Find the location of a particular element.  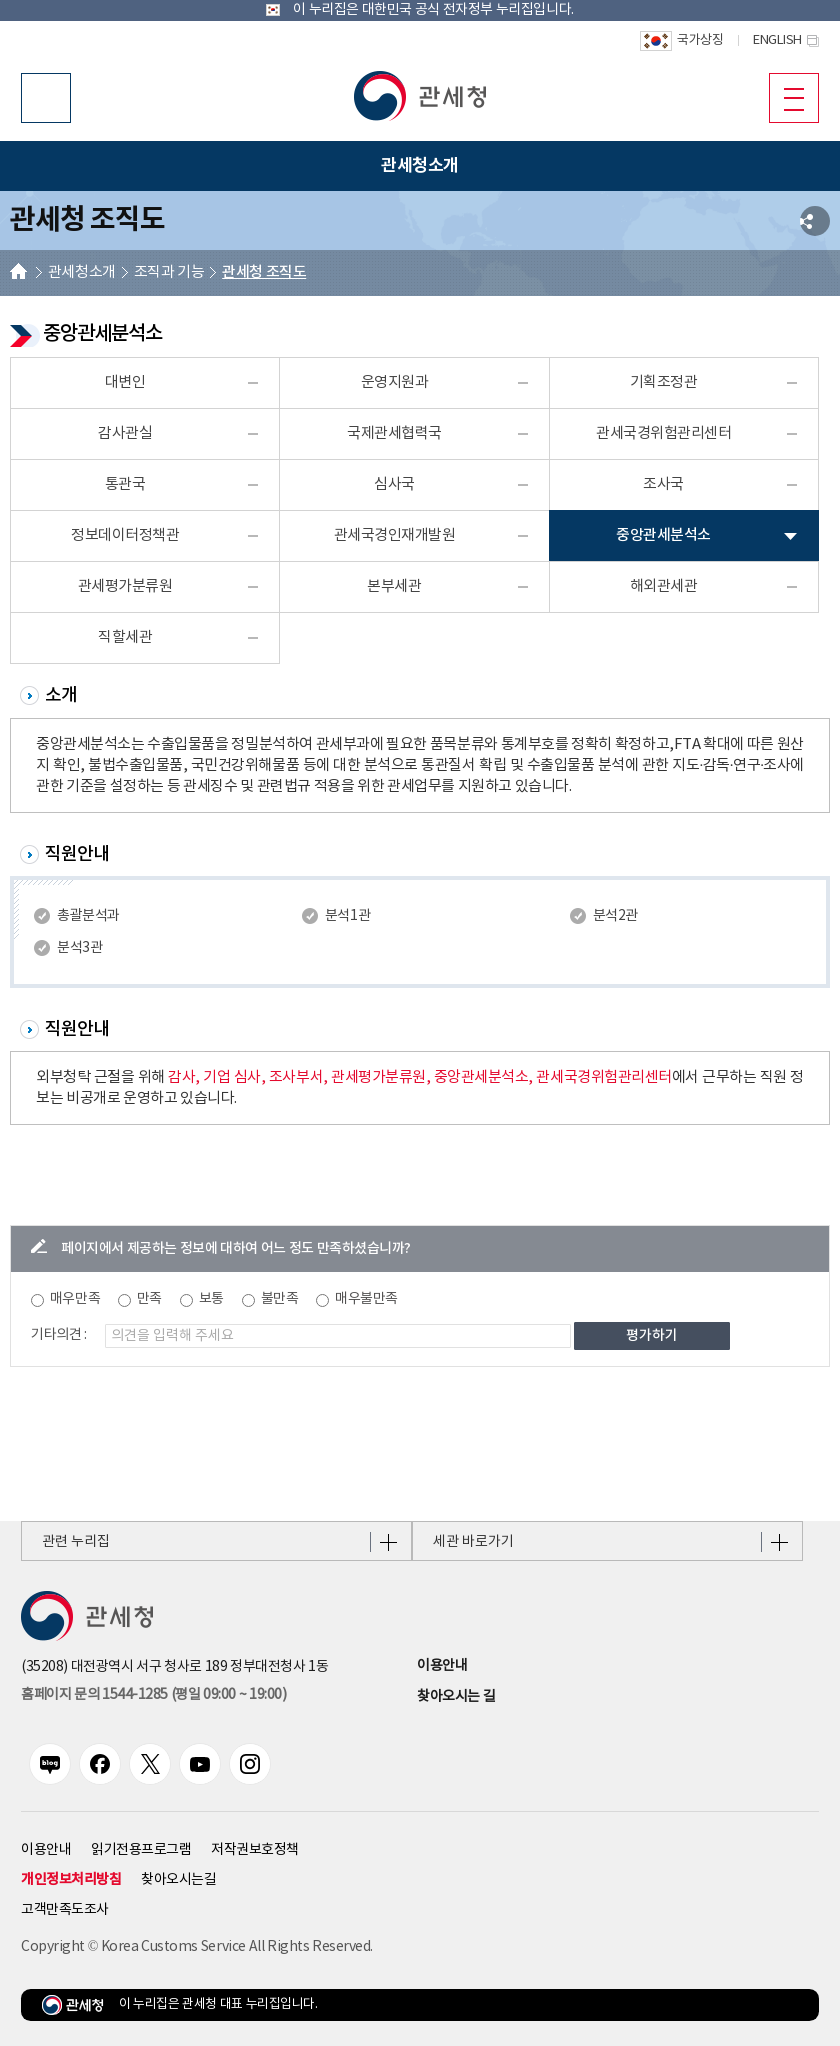

관세청소개 is located at coordinates (82, 272).